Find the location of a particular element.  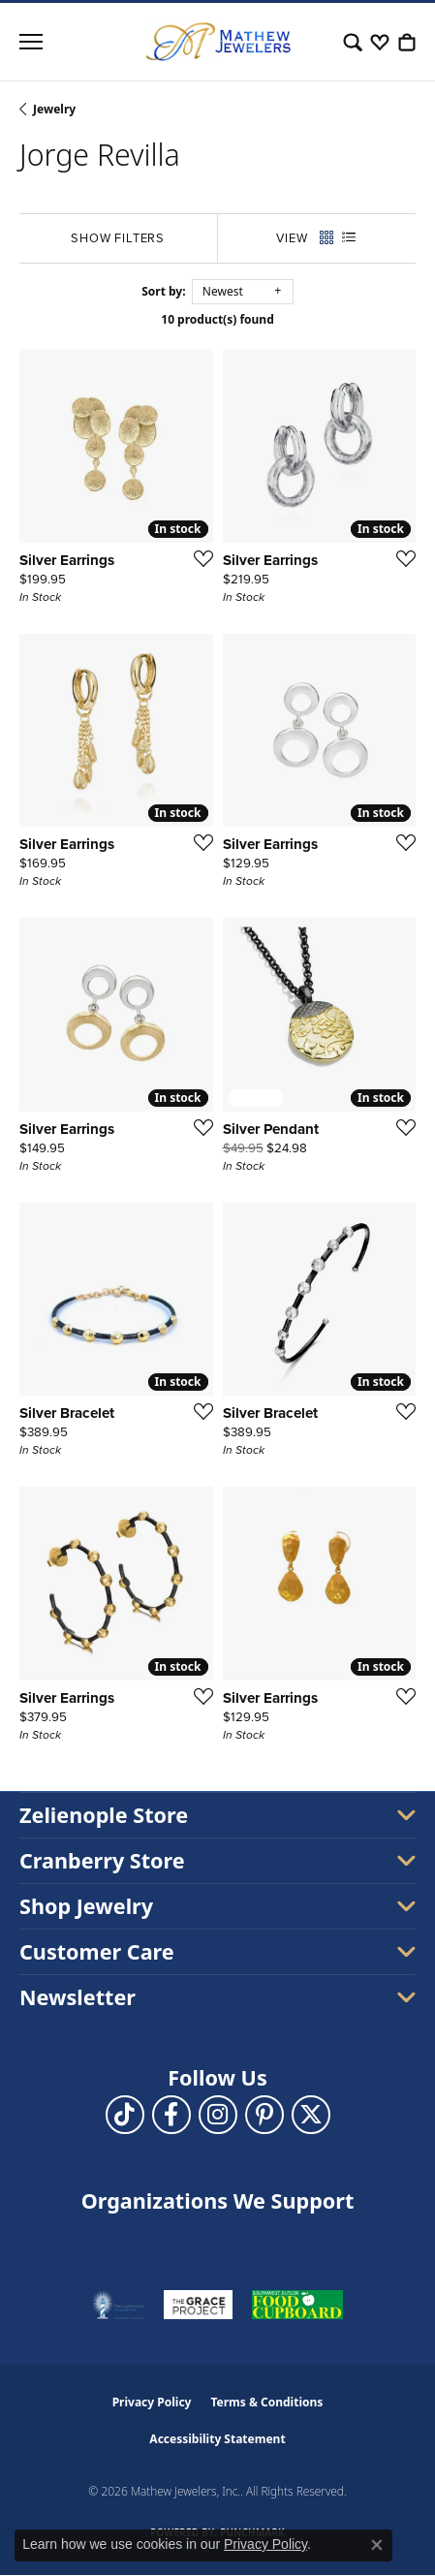

[Close consent popup] is located at coordinates (377, 2545).